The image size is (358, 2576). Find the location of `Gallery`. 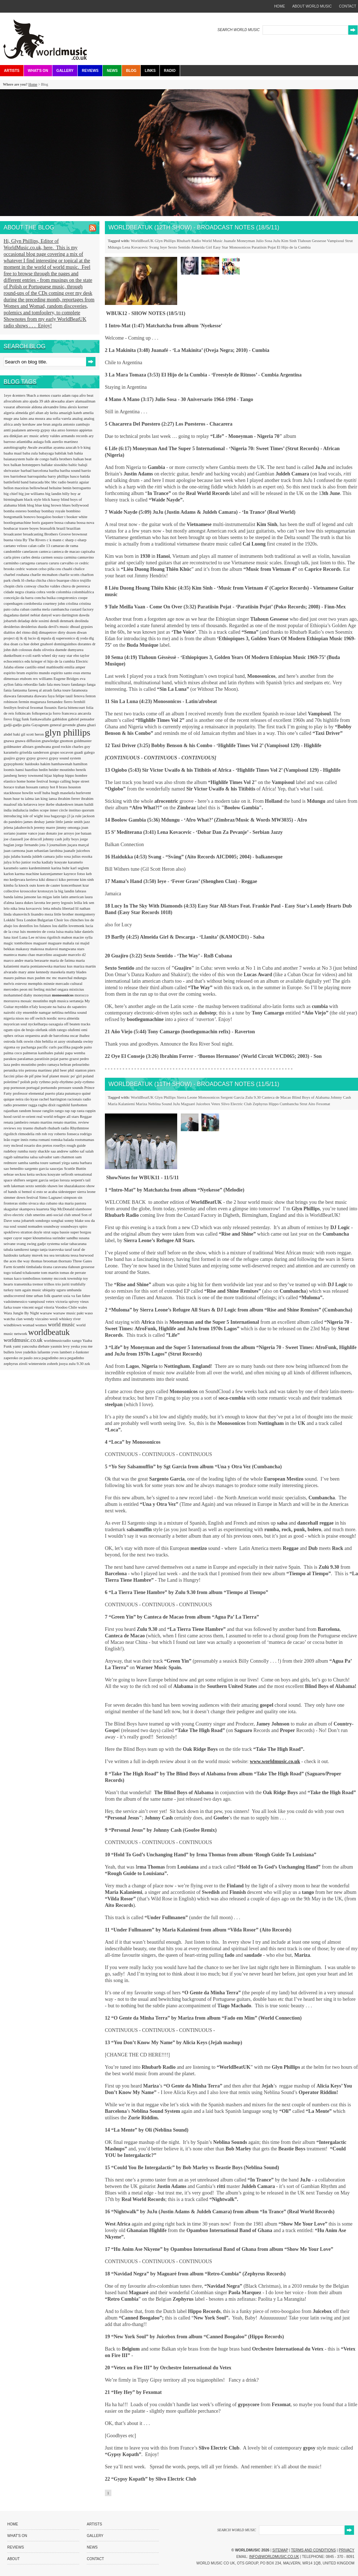

Gallery is located at coordinates (64, 71).